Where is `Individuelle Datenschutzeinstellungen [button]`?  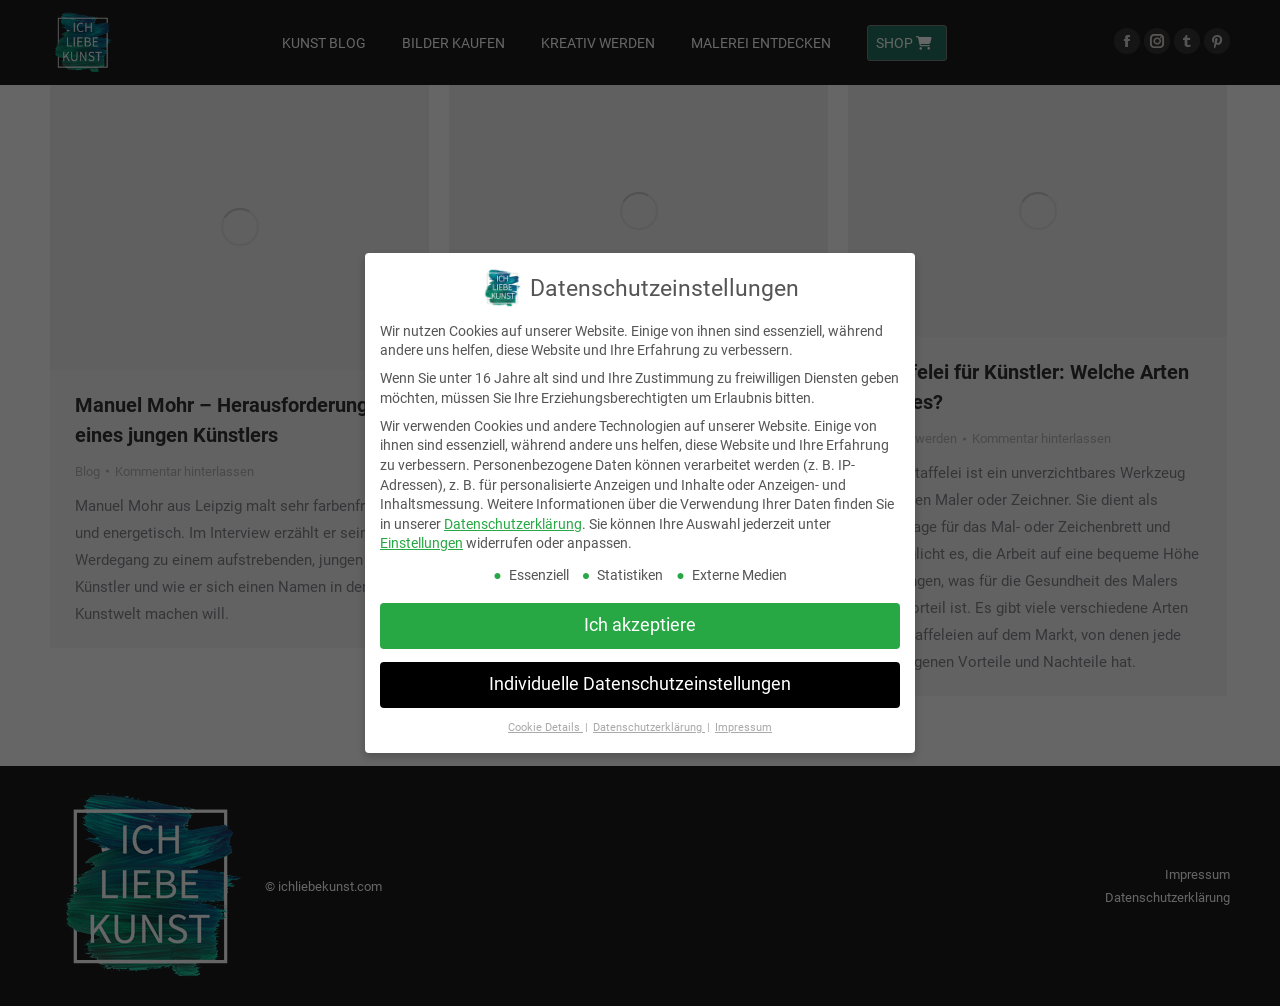 Individuelle Datenschutzeinstellungen [button] is located at coordinates (640, 684).